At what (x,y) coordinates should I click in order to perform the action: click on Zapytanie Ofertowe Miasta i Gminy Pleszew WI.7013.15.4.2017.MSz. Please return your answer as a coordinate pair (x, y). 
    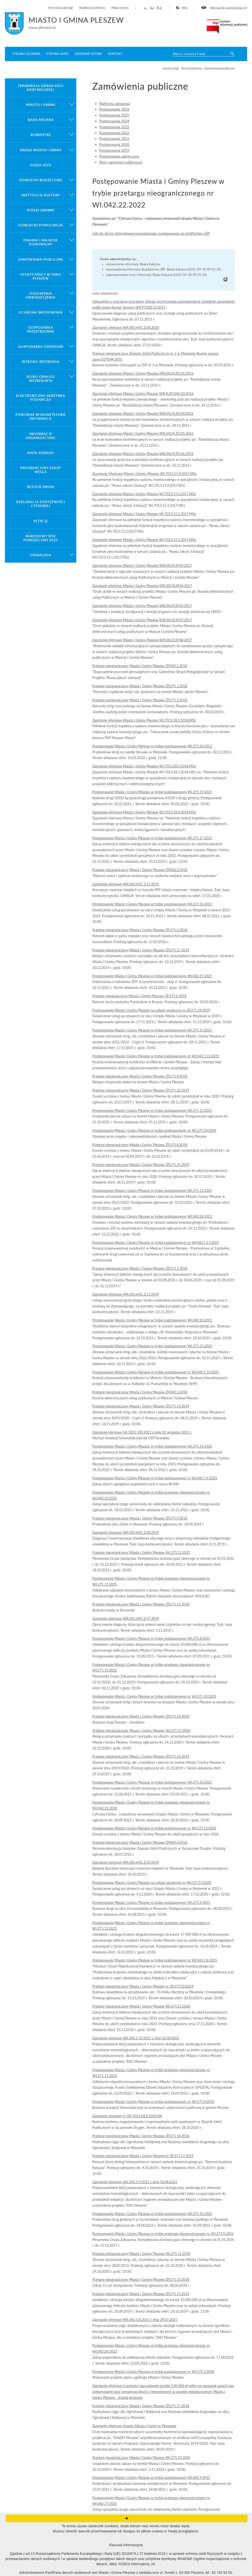
    Looking at the image, I should click on (144, 474).